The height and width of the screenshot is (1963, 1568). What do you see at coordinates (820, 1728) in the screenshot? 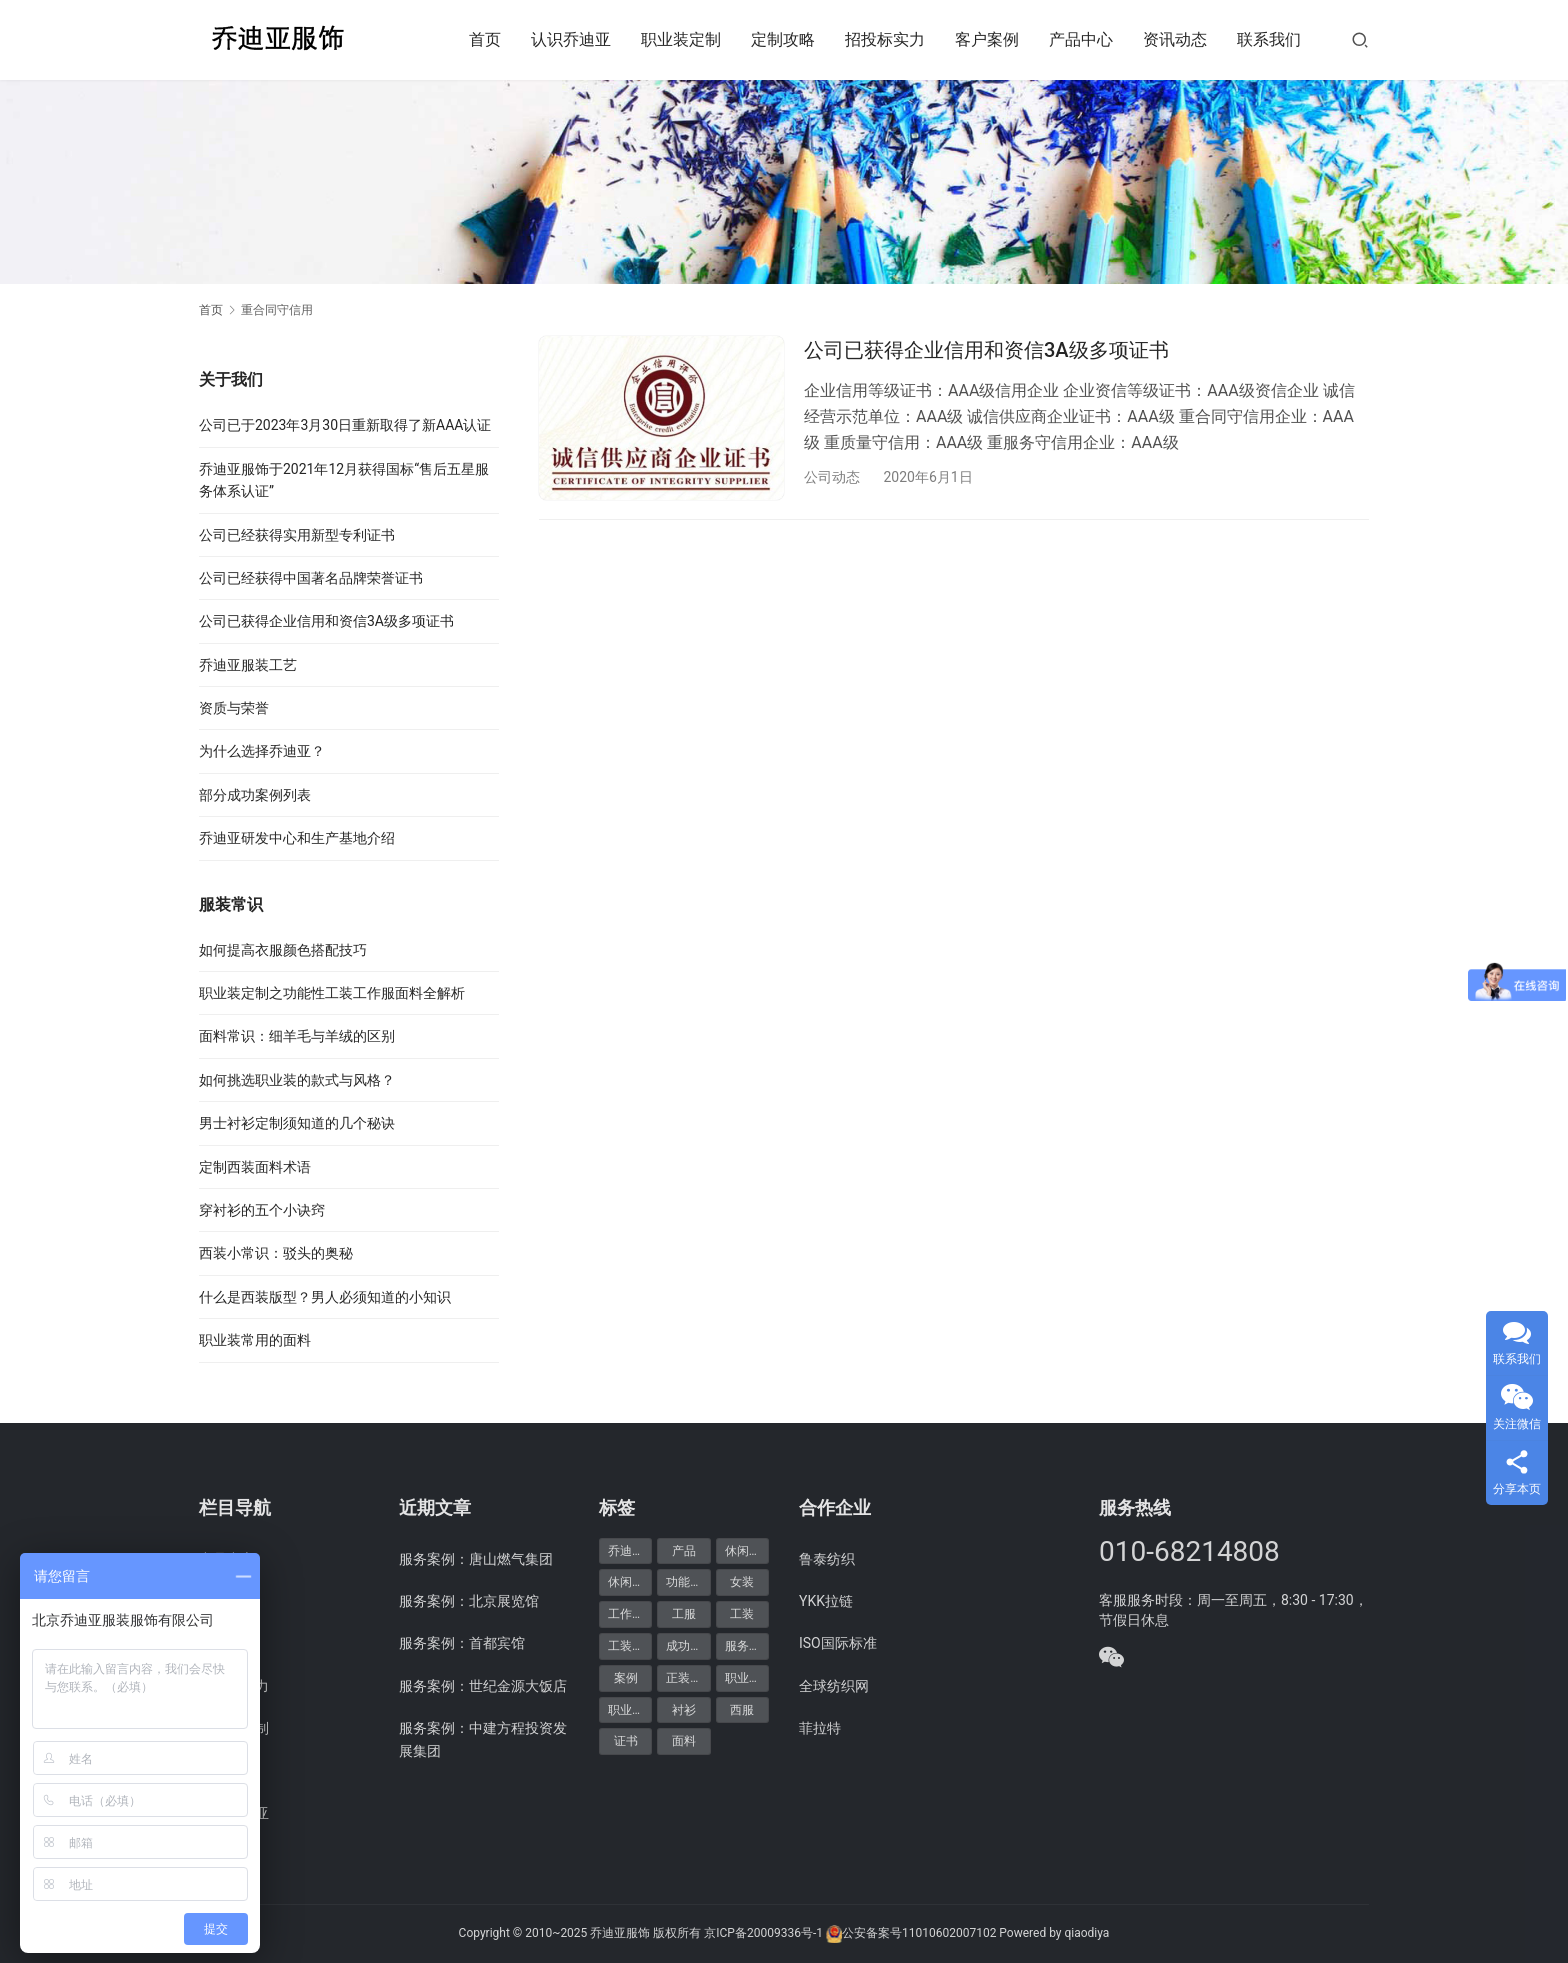
I see `菲拉特` at bounding box center [820, 1728].